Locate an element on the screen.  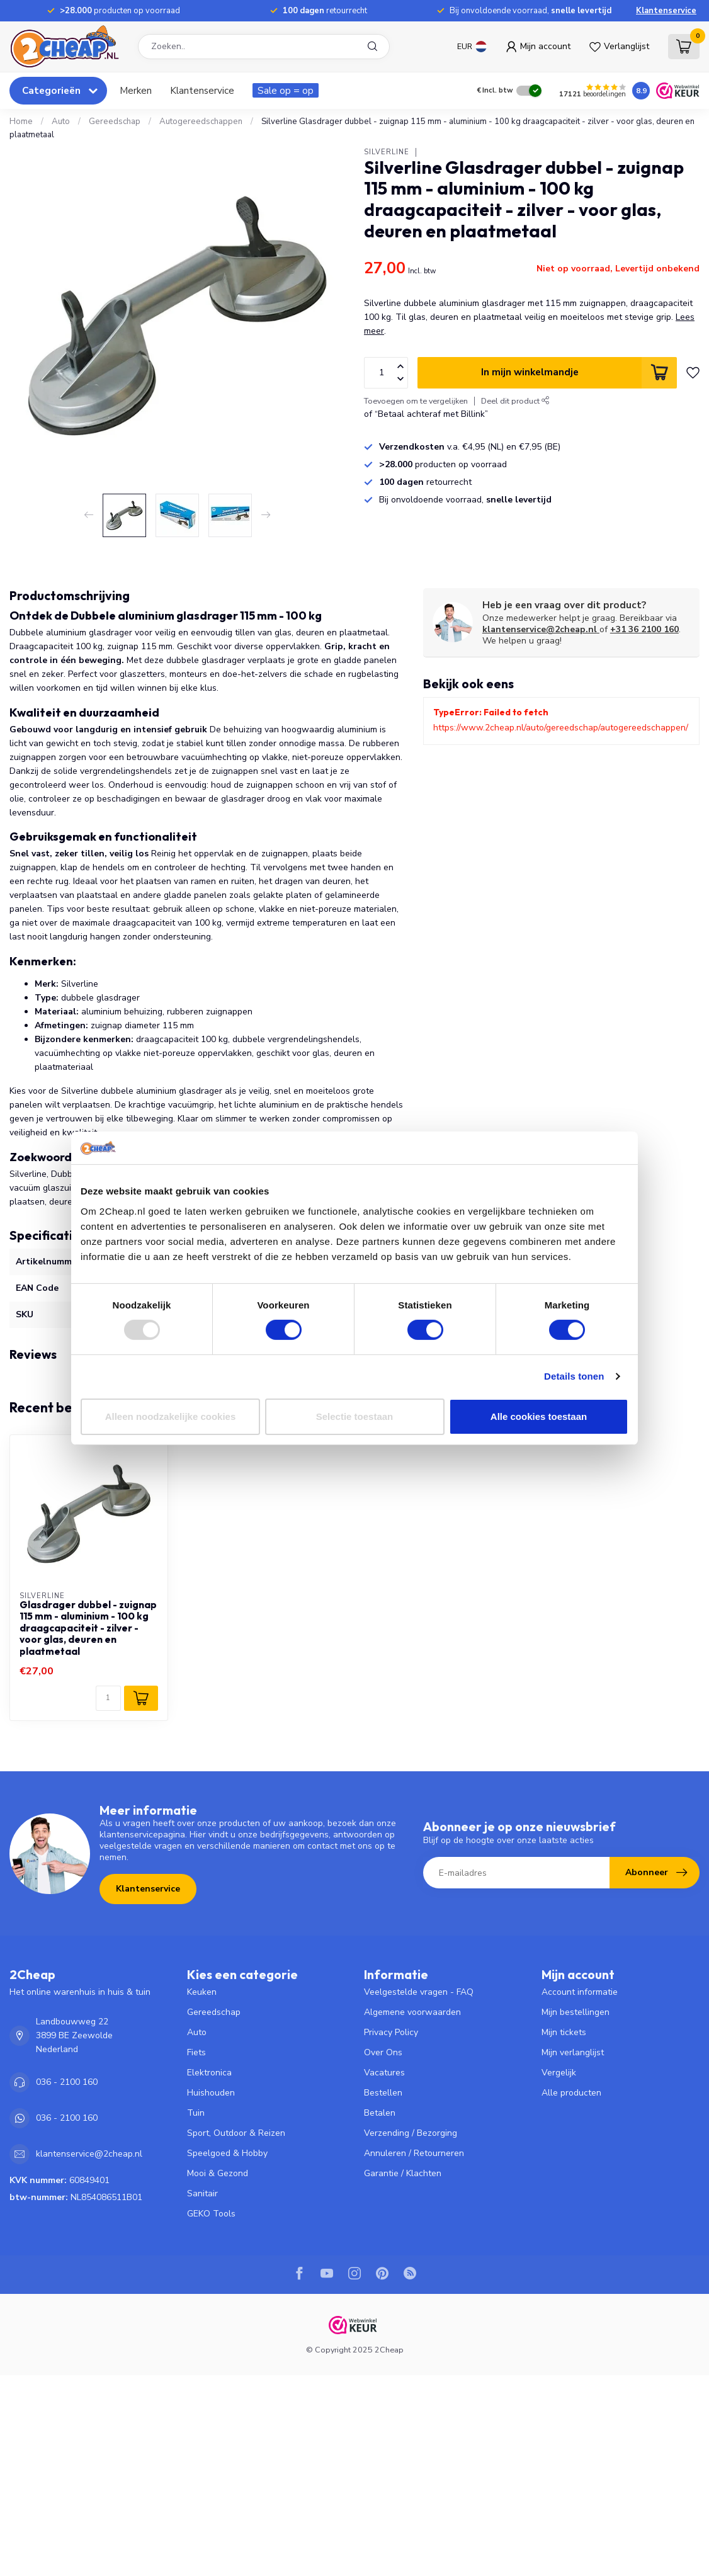
Huishouden is located at coordinates (211, 2093).